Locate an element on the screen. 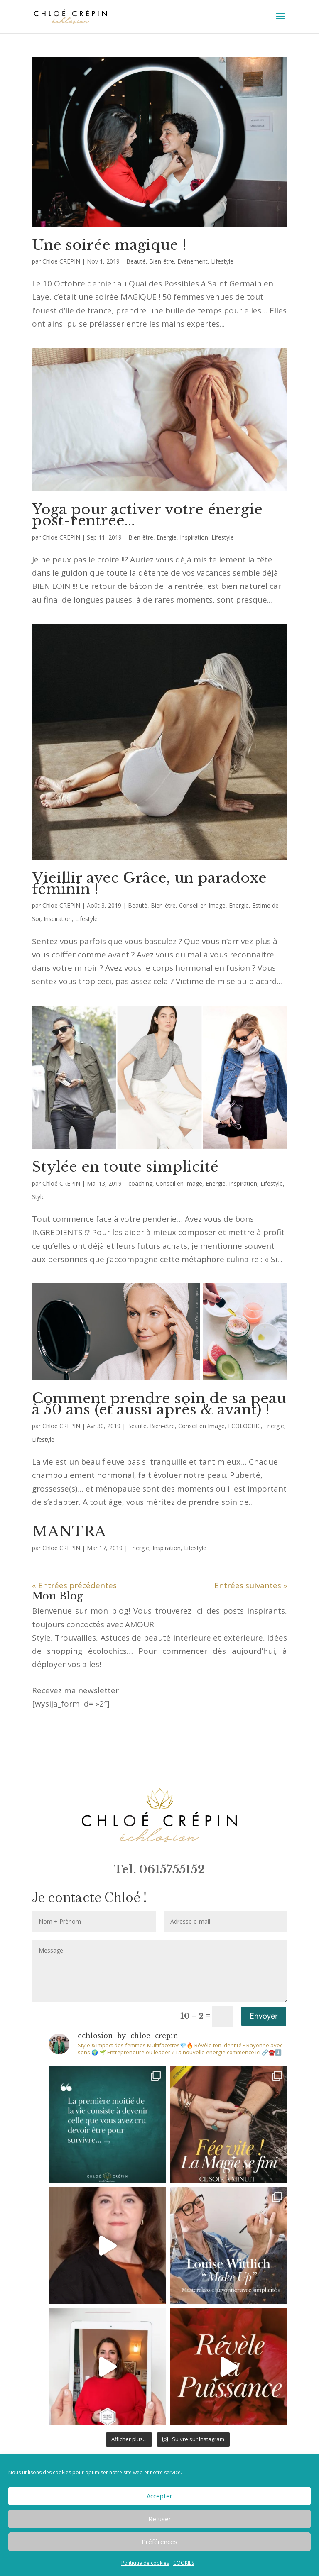 The height and width of the screenshot is (2576, 319). Préférences is located at coordinates (159, 2541).